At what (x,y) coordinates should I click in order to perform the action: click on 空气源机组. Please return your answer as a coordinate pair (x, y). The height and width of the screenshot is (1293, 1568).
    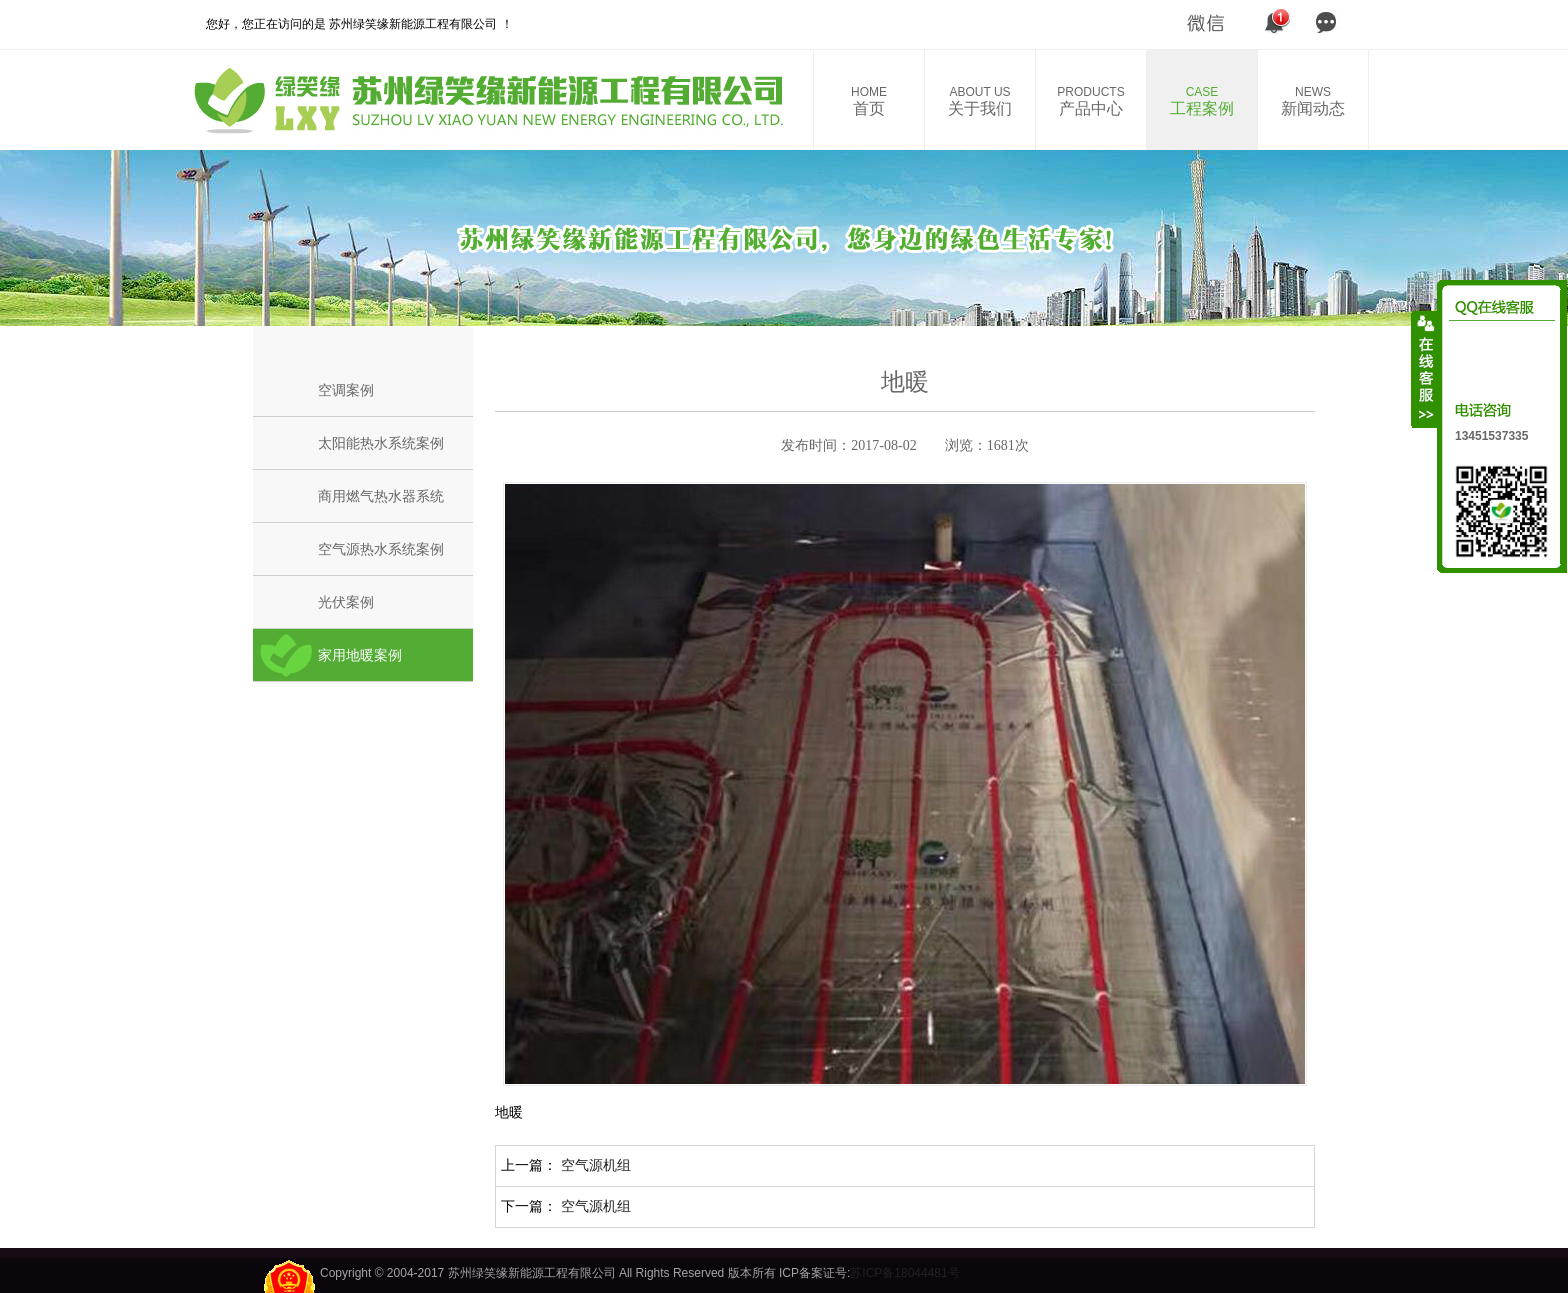
    Looking at the image, I should click on (596, 1165).